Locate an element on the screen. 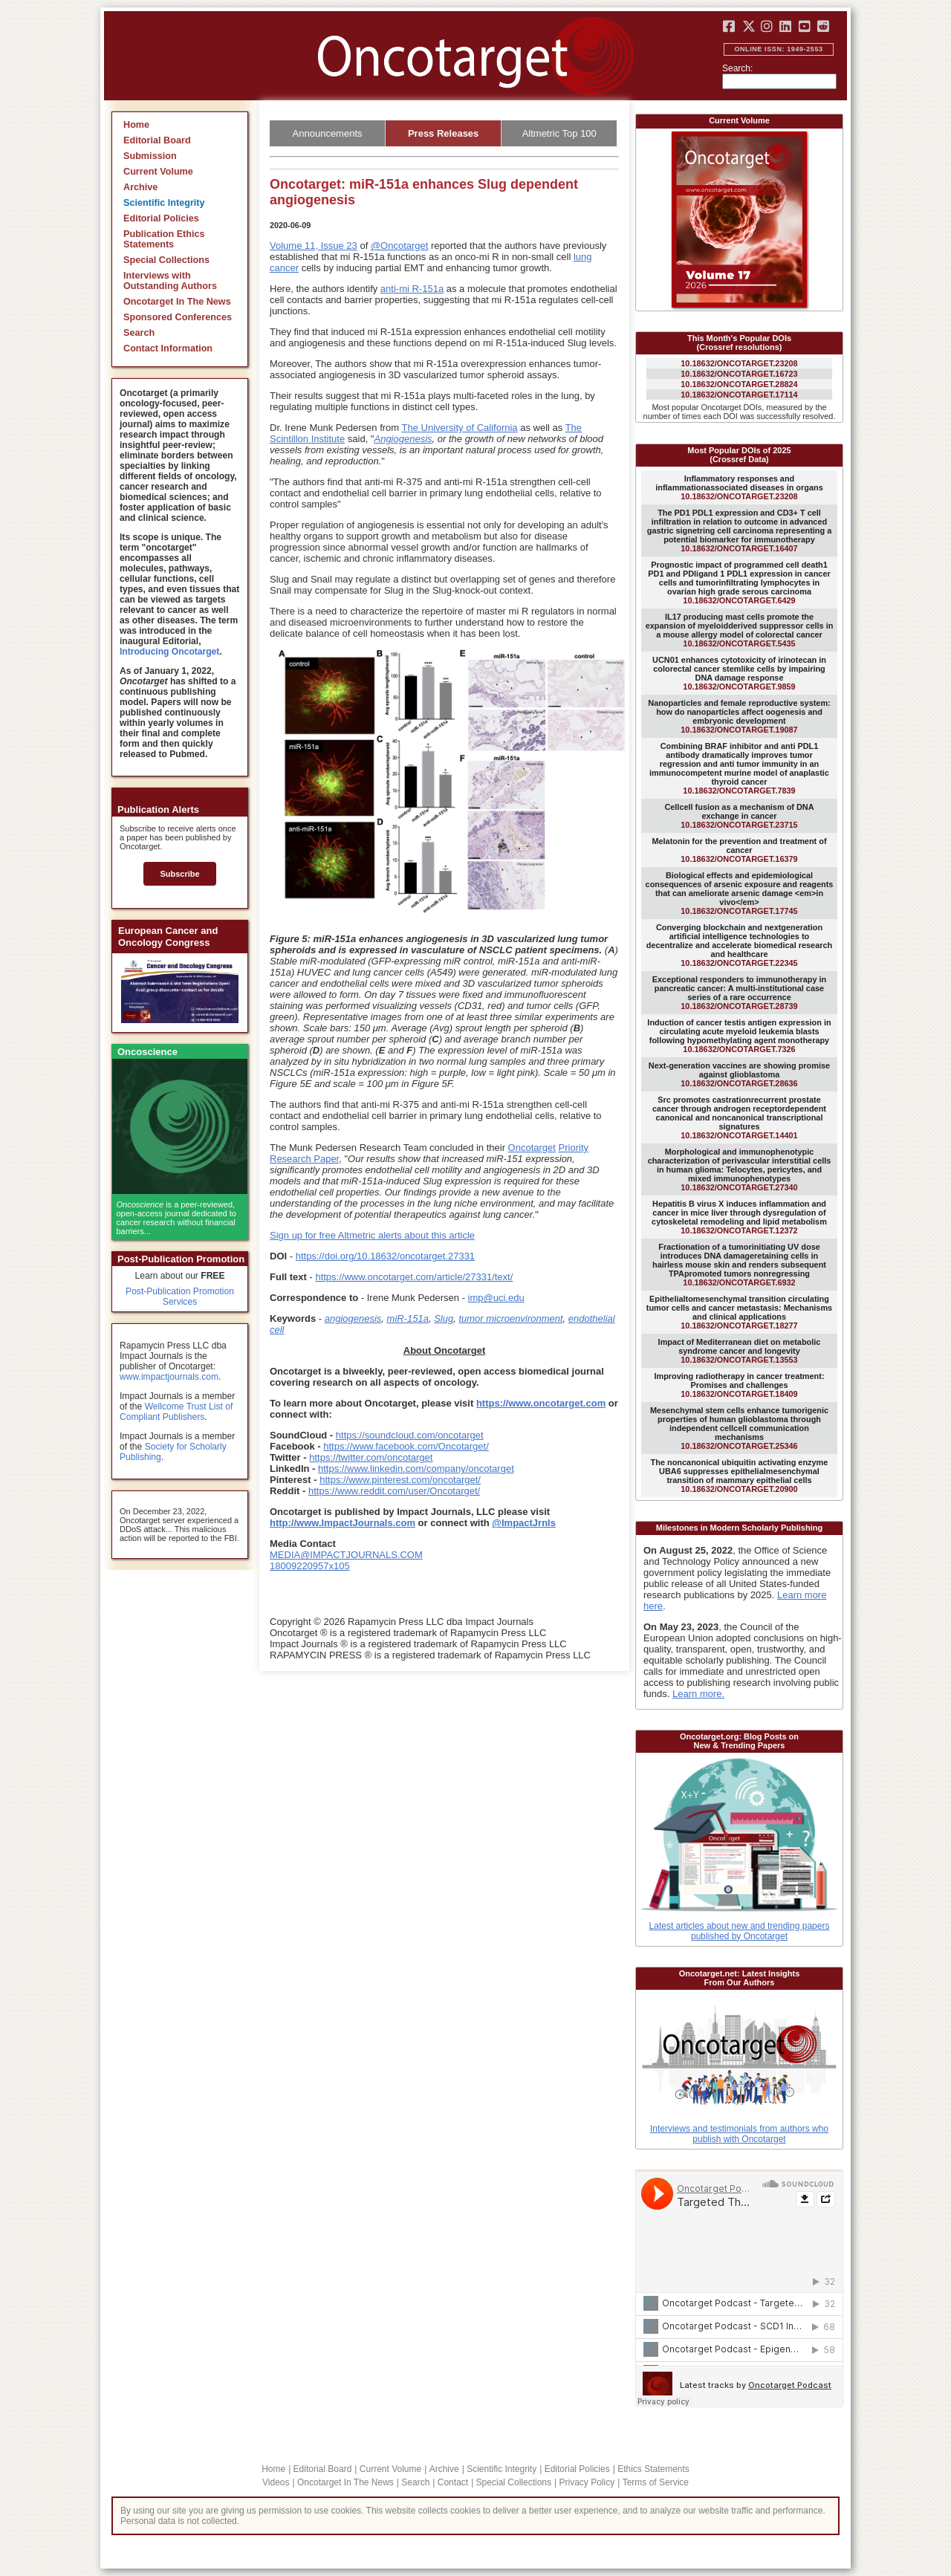 Image resolution: width=951 pixels, height=2576 pixels. 10.18632/ONCOTARGET.12372 is located at coordinates (739, 1217).